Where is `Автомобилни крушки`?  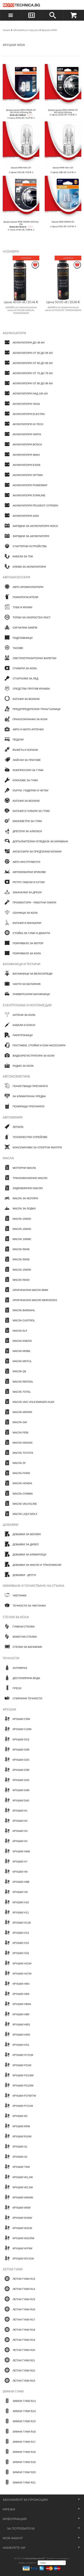 Автомобилни крушки is located at coordinates (26, 30).